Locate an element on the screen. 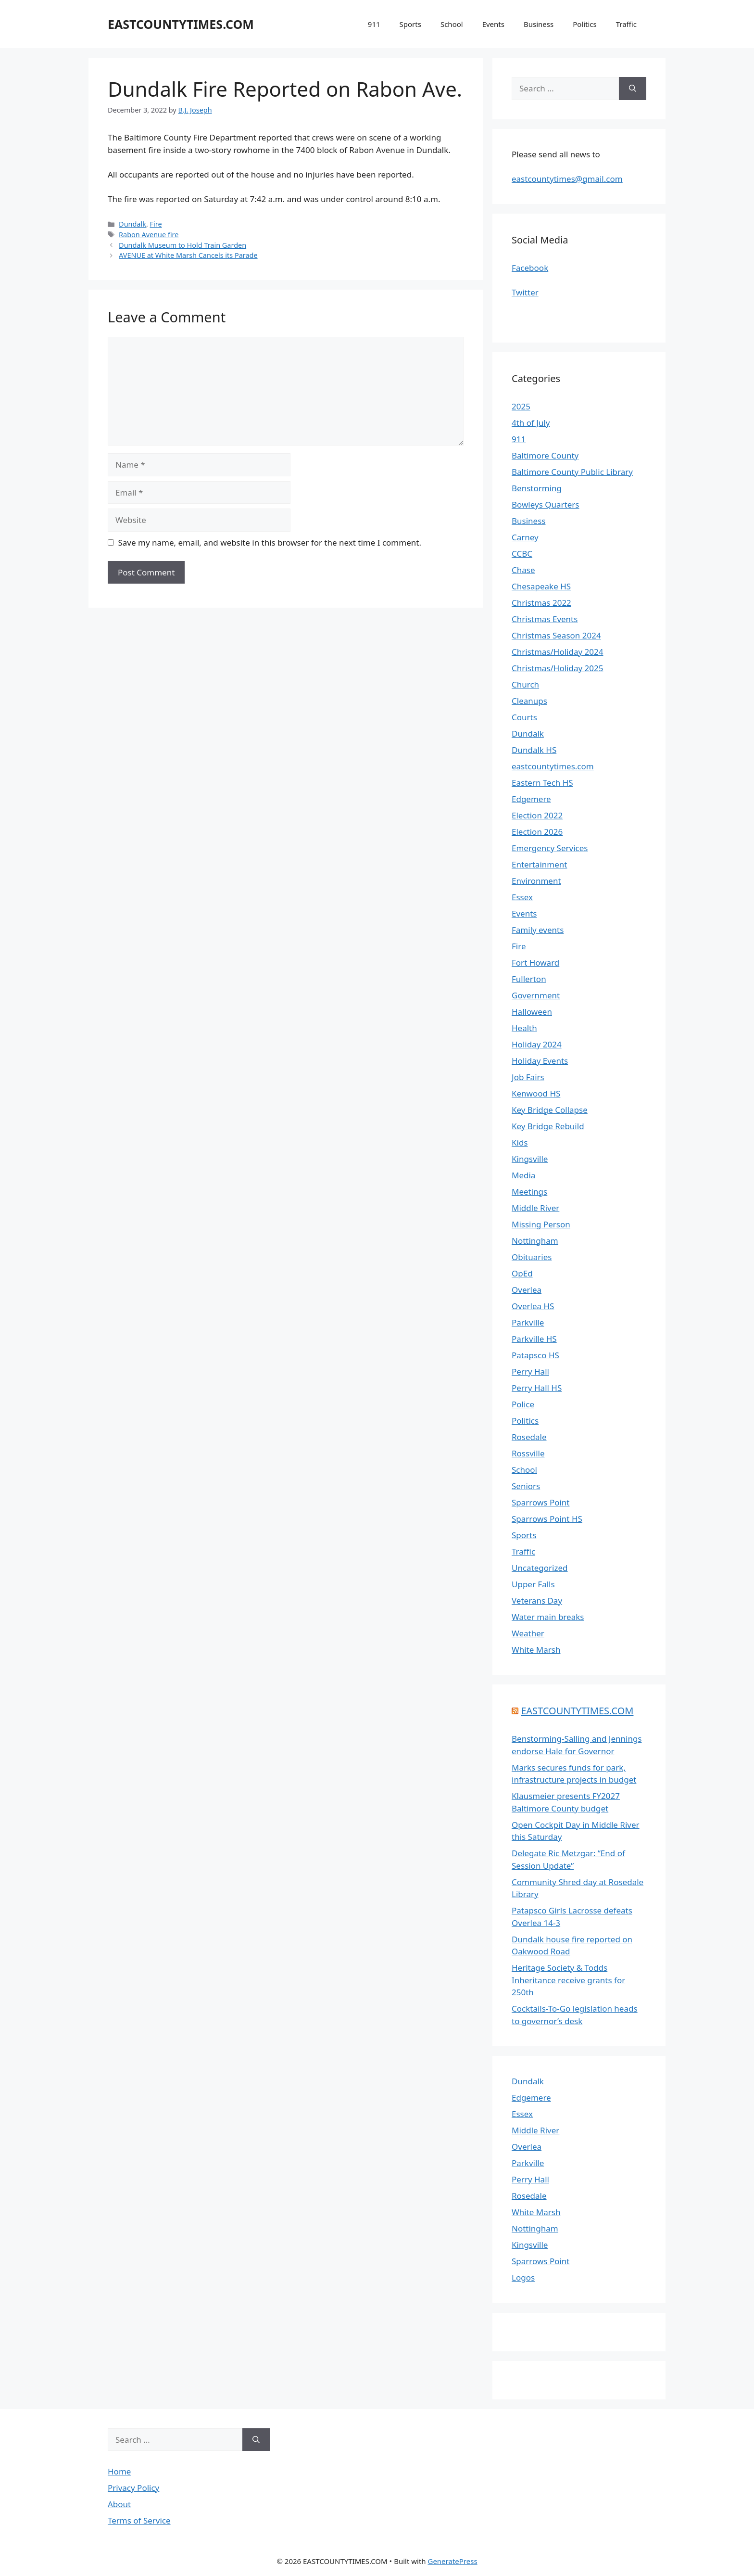 This screenshot has width=754, height=2576. Kingsville is located at coordinates (530, 1158).